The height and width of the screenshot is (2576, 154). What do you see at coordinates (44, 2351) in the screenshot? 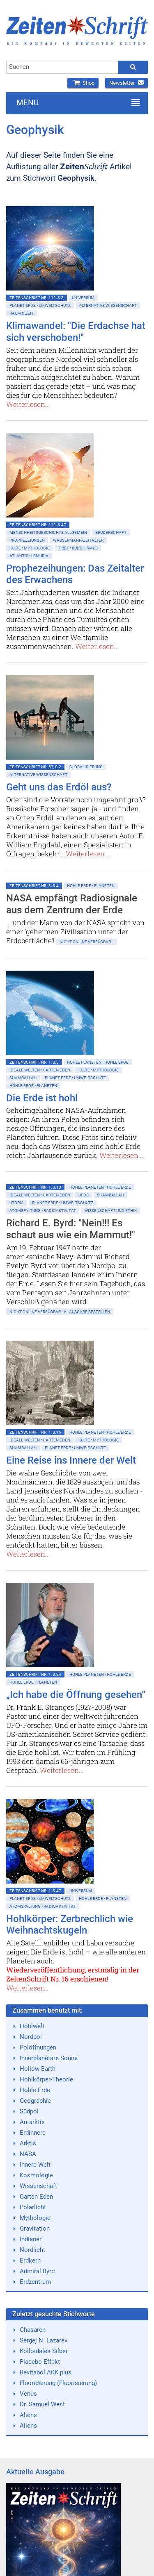
I see `Kolloidales Silber` at bounding box center [44, 2351].